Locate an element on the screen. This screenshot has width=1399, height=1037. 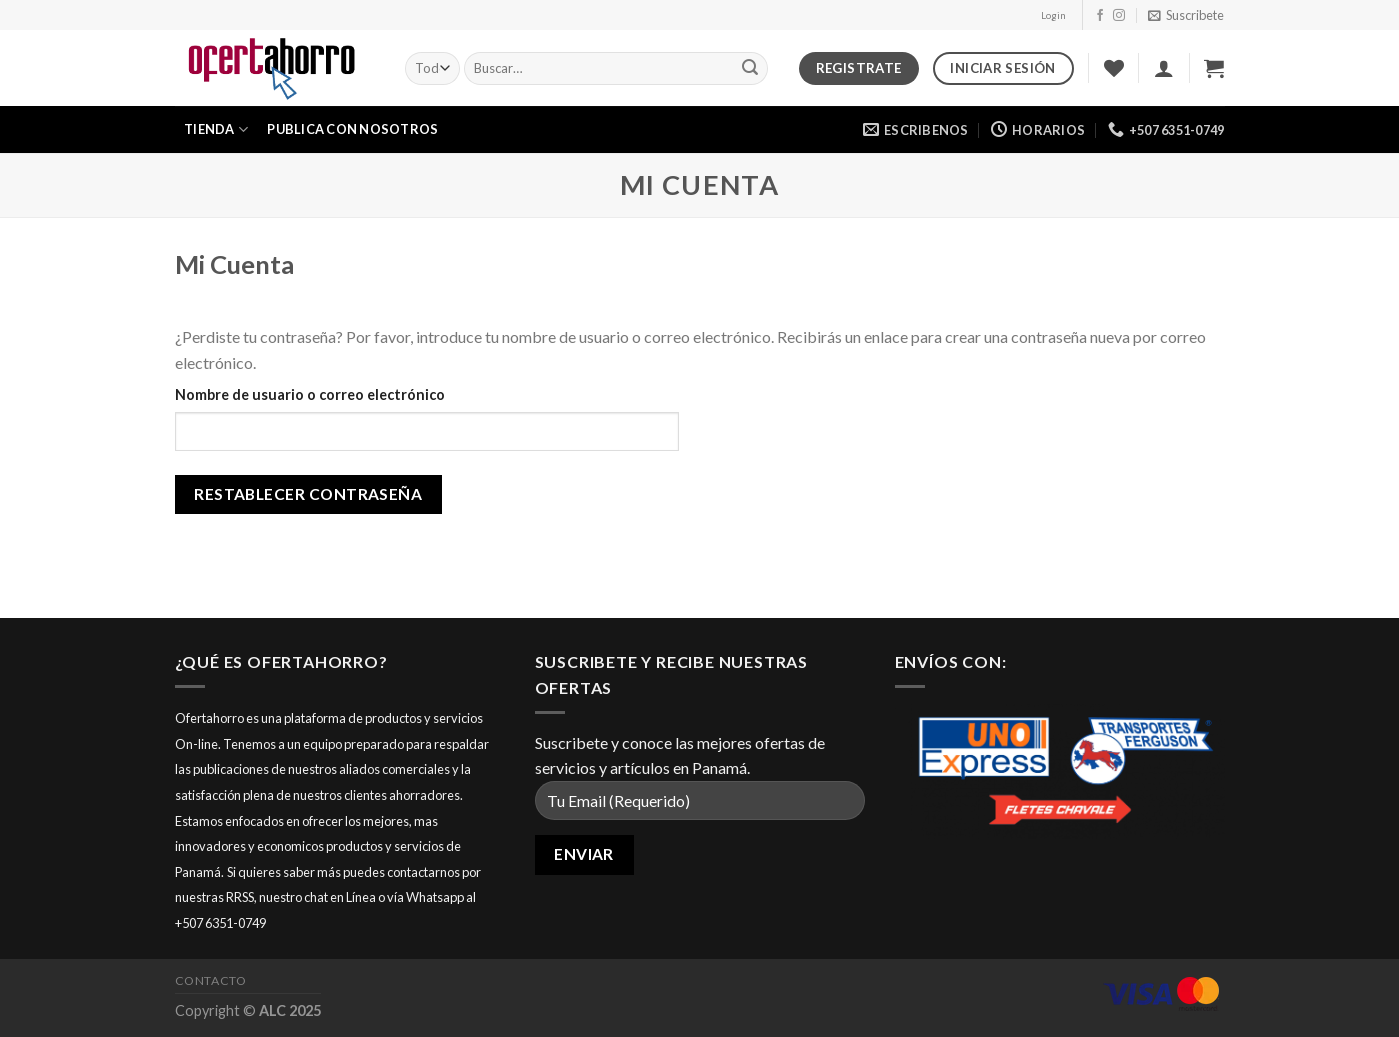
Contacto is located at coordinates (211, 980).